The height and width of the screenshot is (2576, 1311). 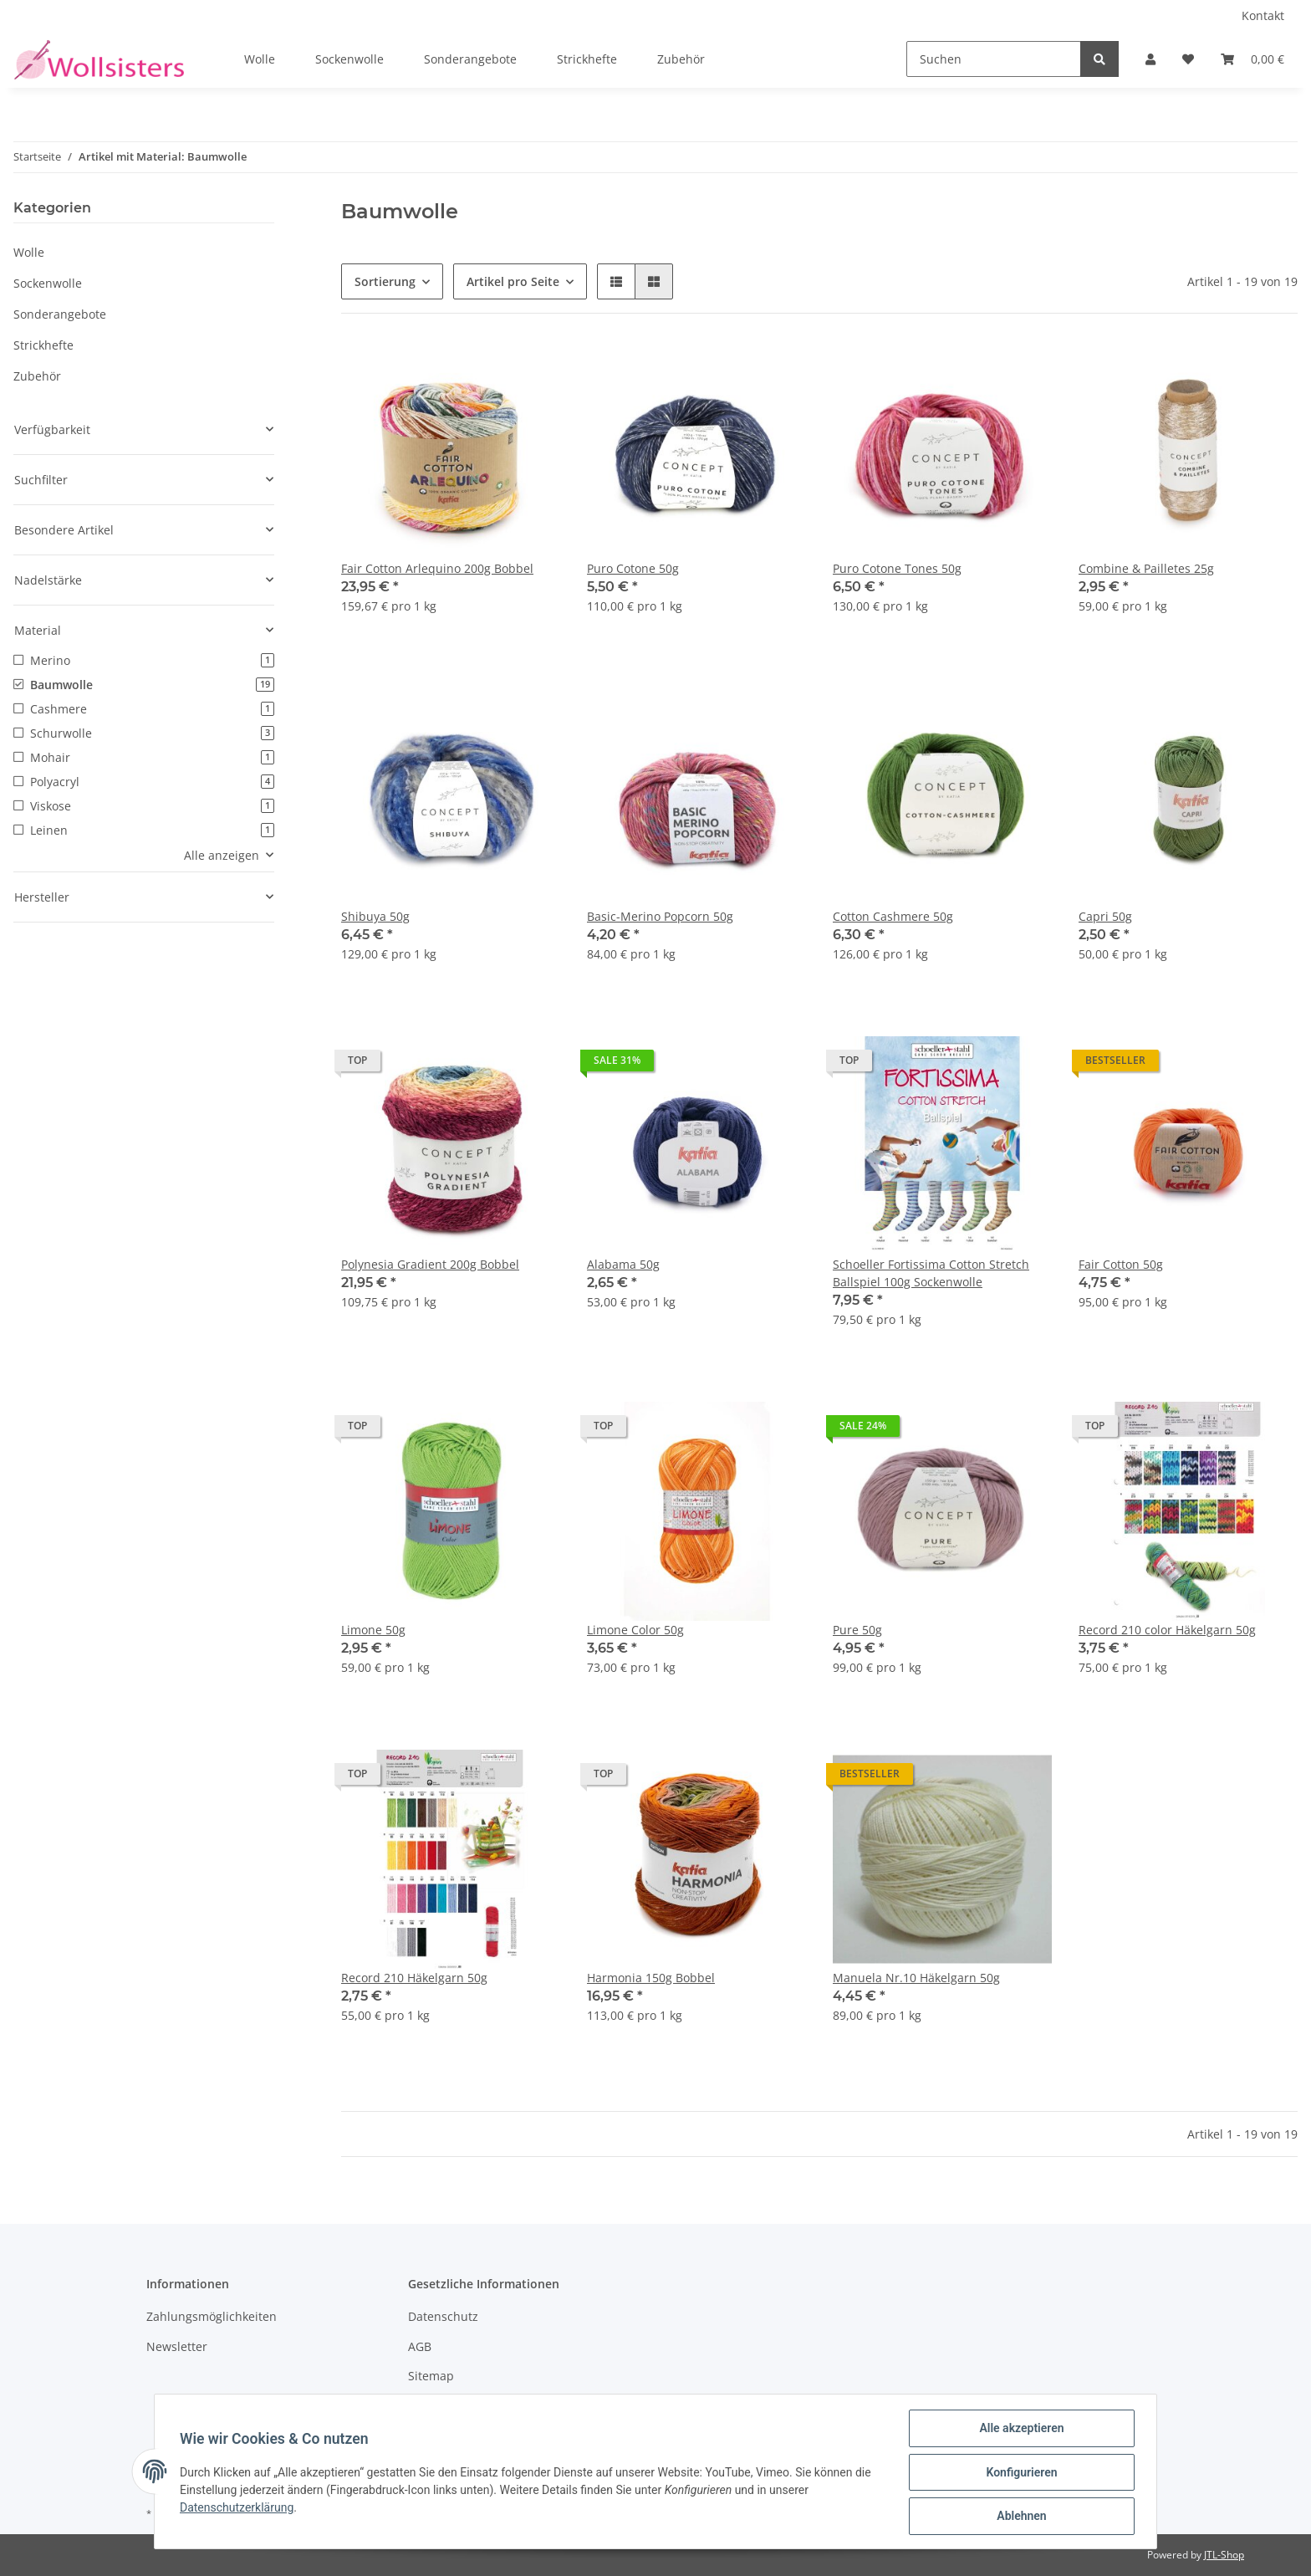 I want to click on Sockenwolle, so click(x=47, y=283).